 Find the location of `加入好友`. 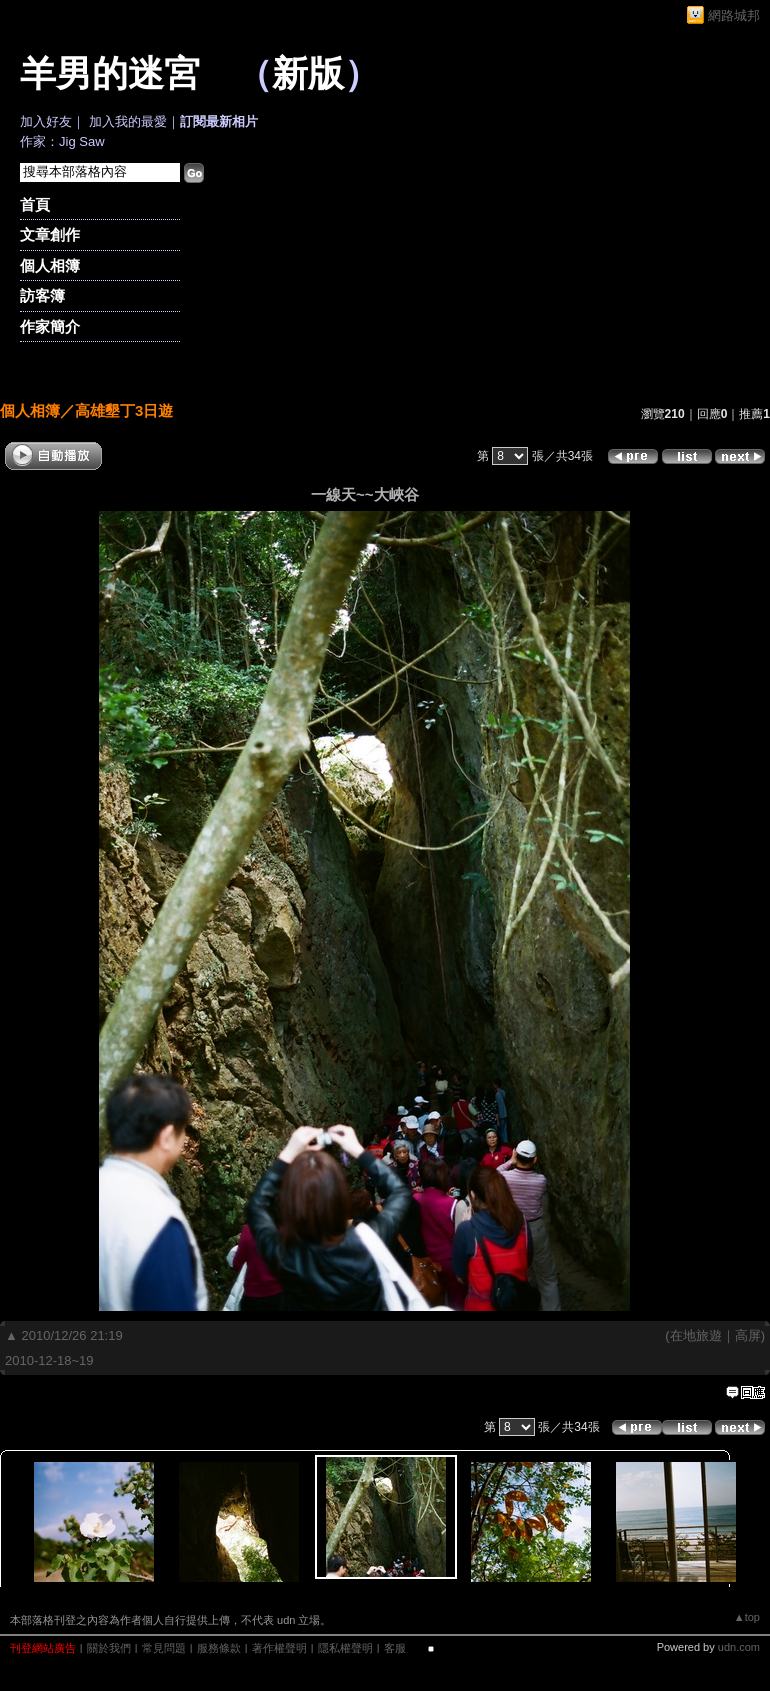

加入好友 is located at coordinates (46, 121).